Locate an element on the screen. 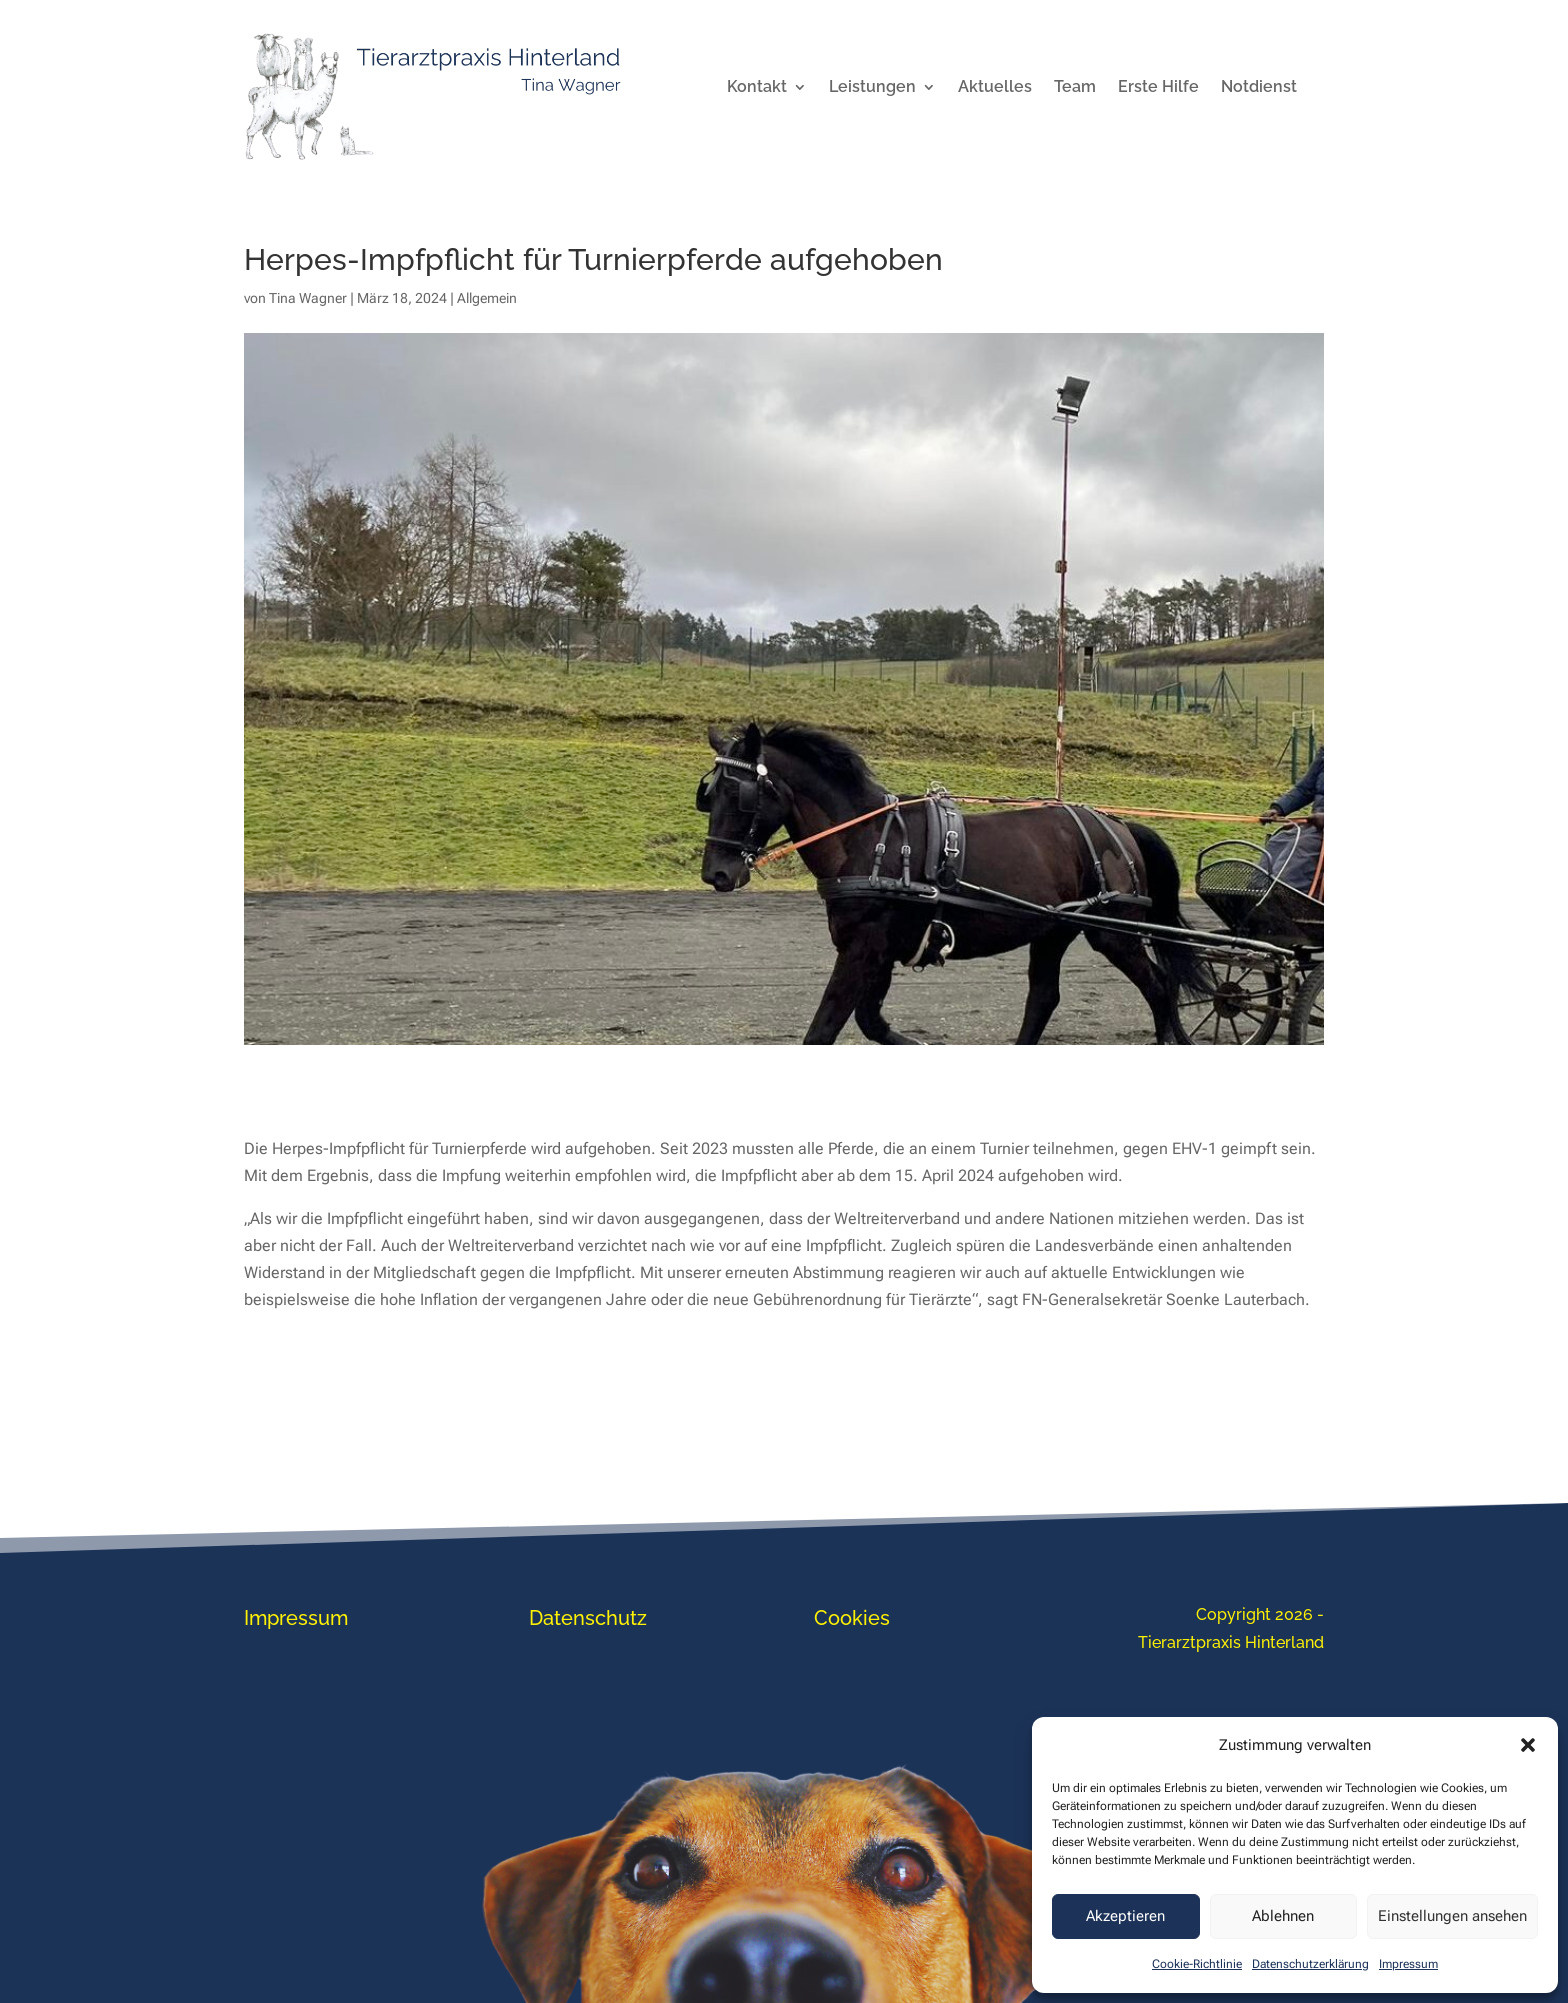 This screenshot has height=2003, width=1568. Notdienst is located at coordinates (1259, 88).